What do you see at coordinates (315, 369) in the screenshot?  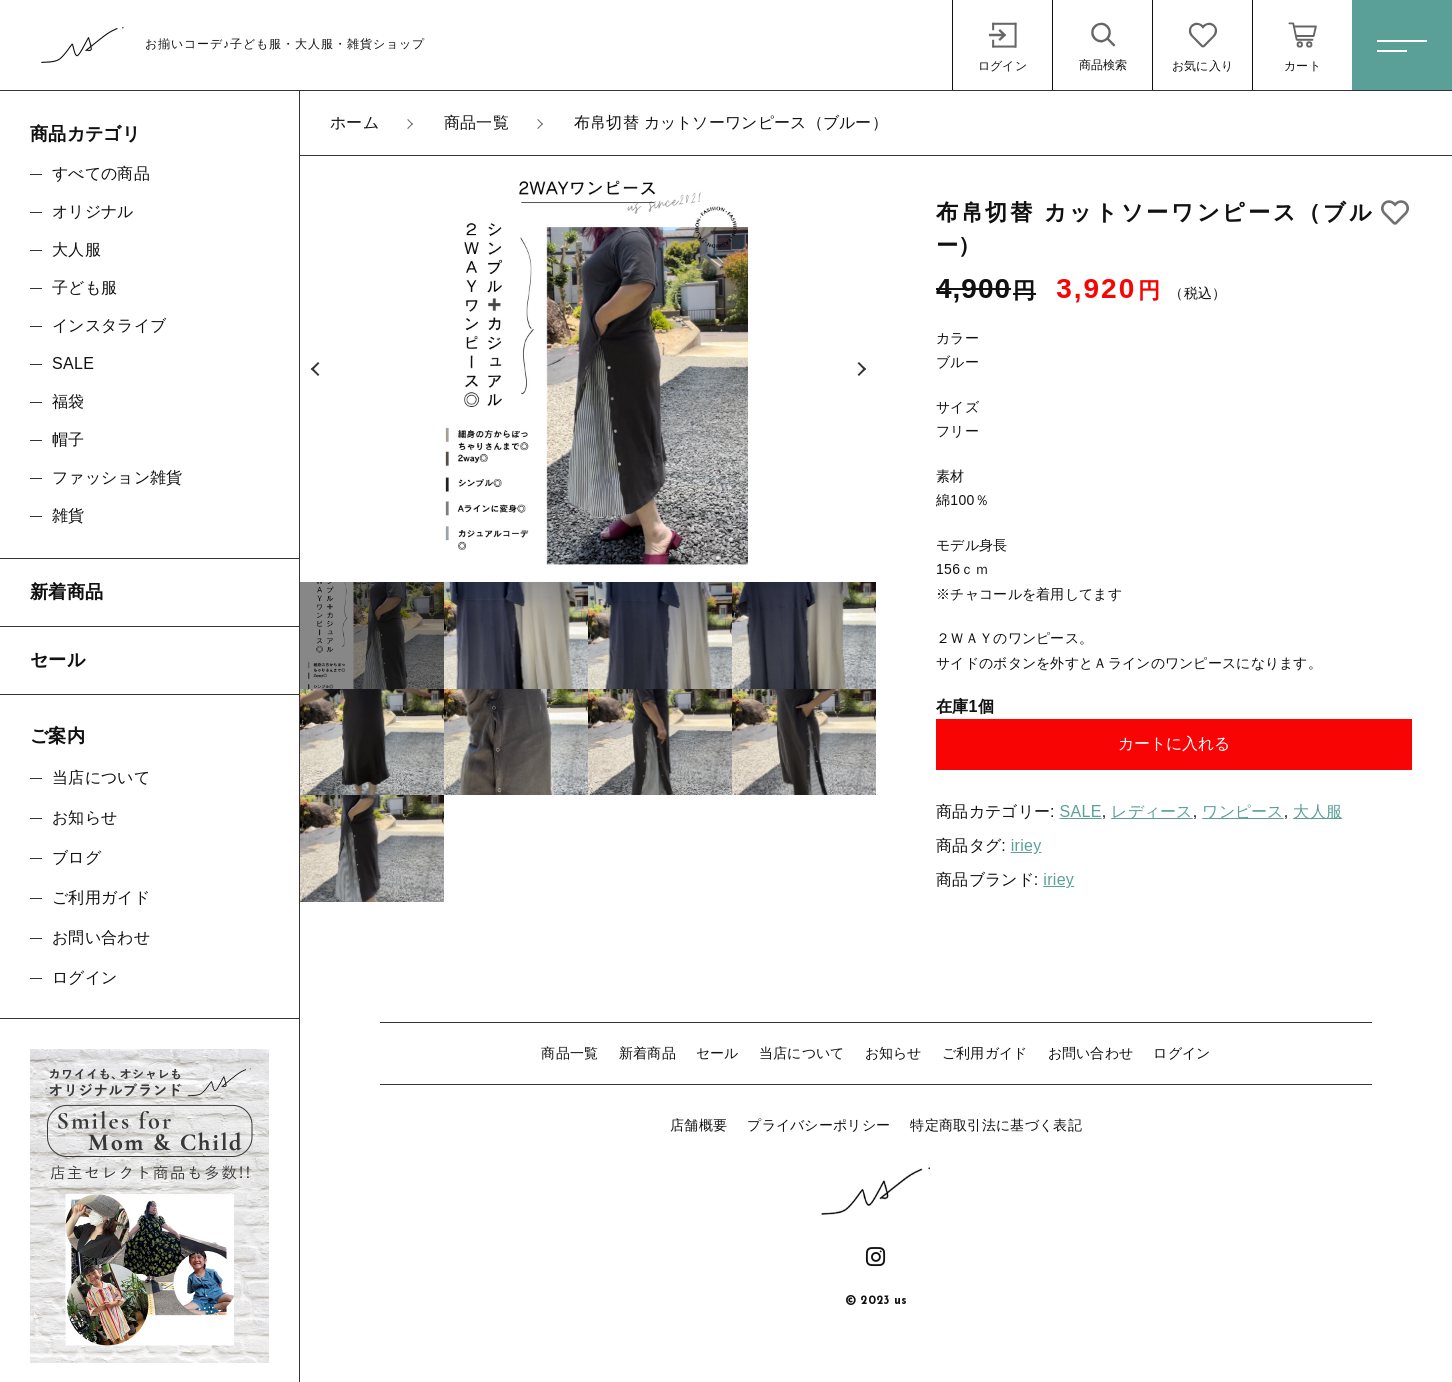 I see `[button]` at bounding box center [315, 369].